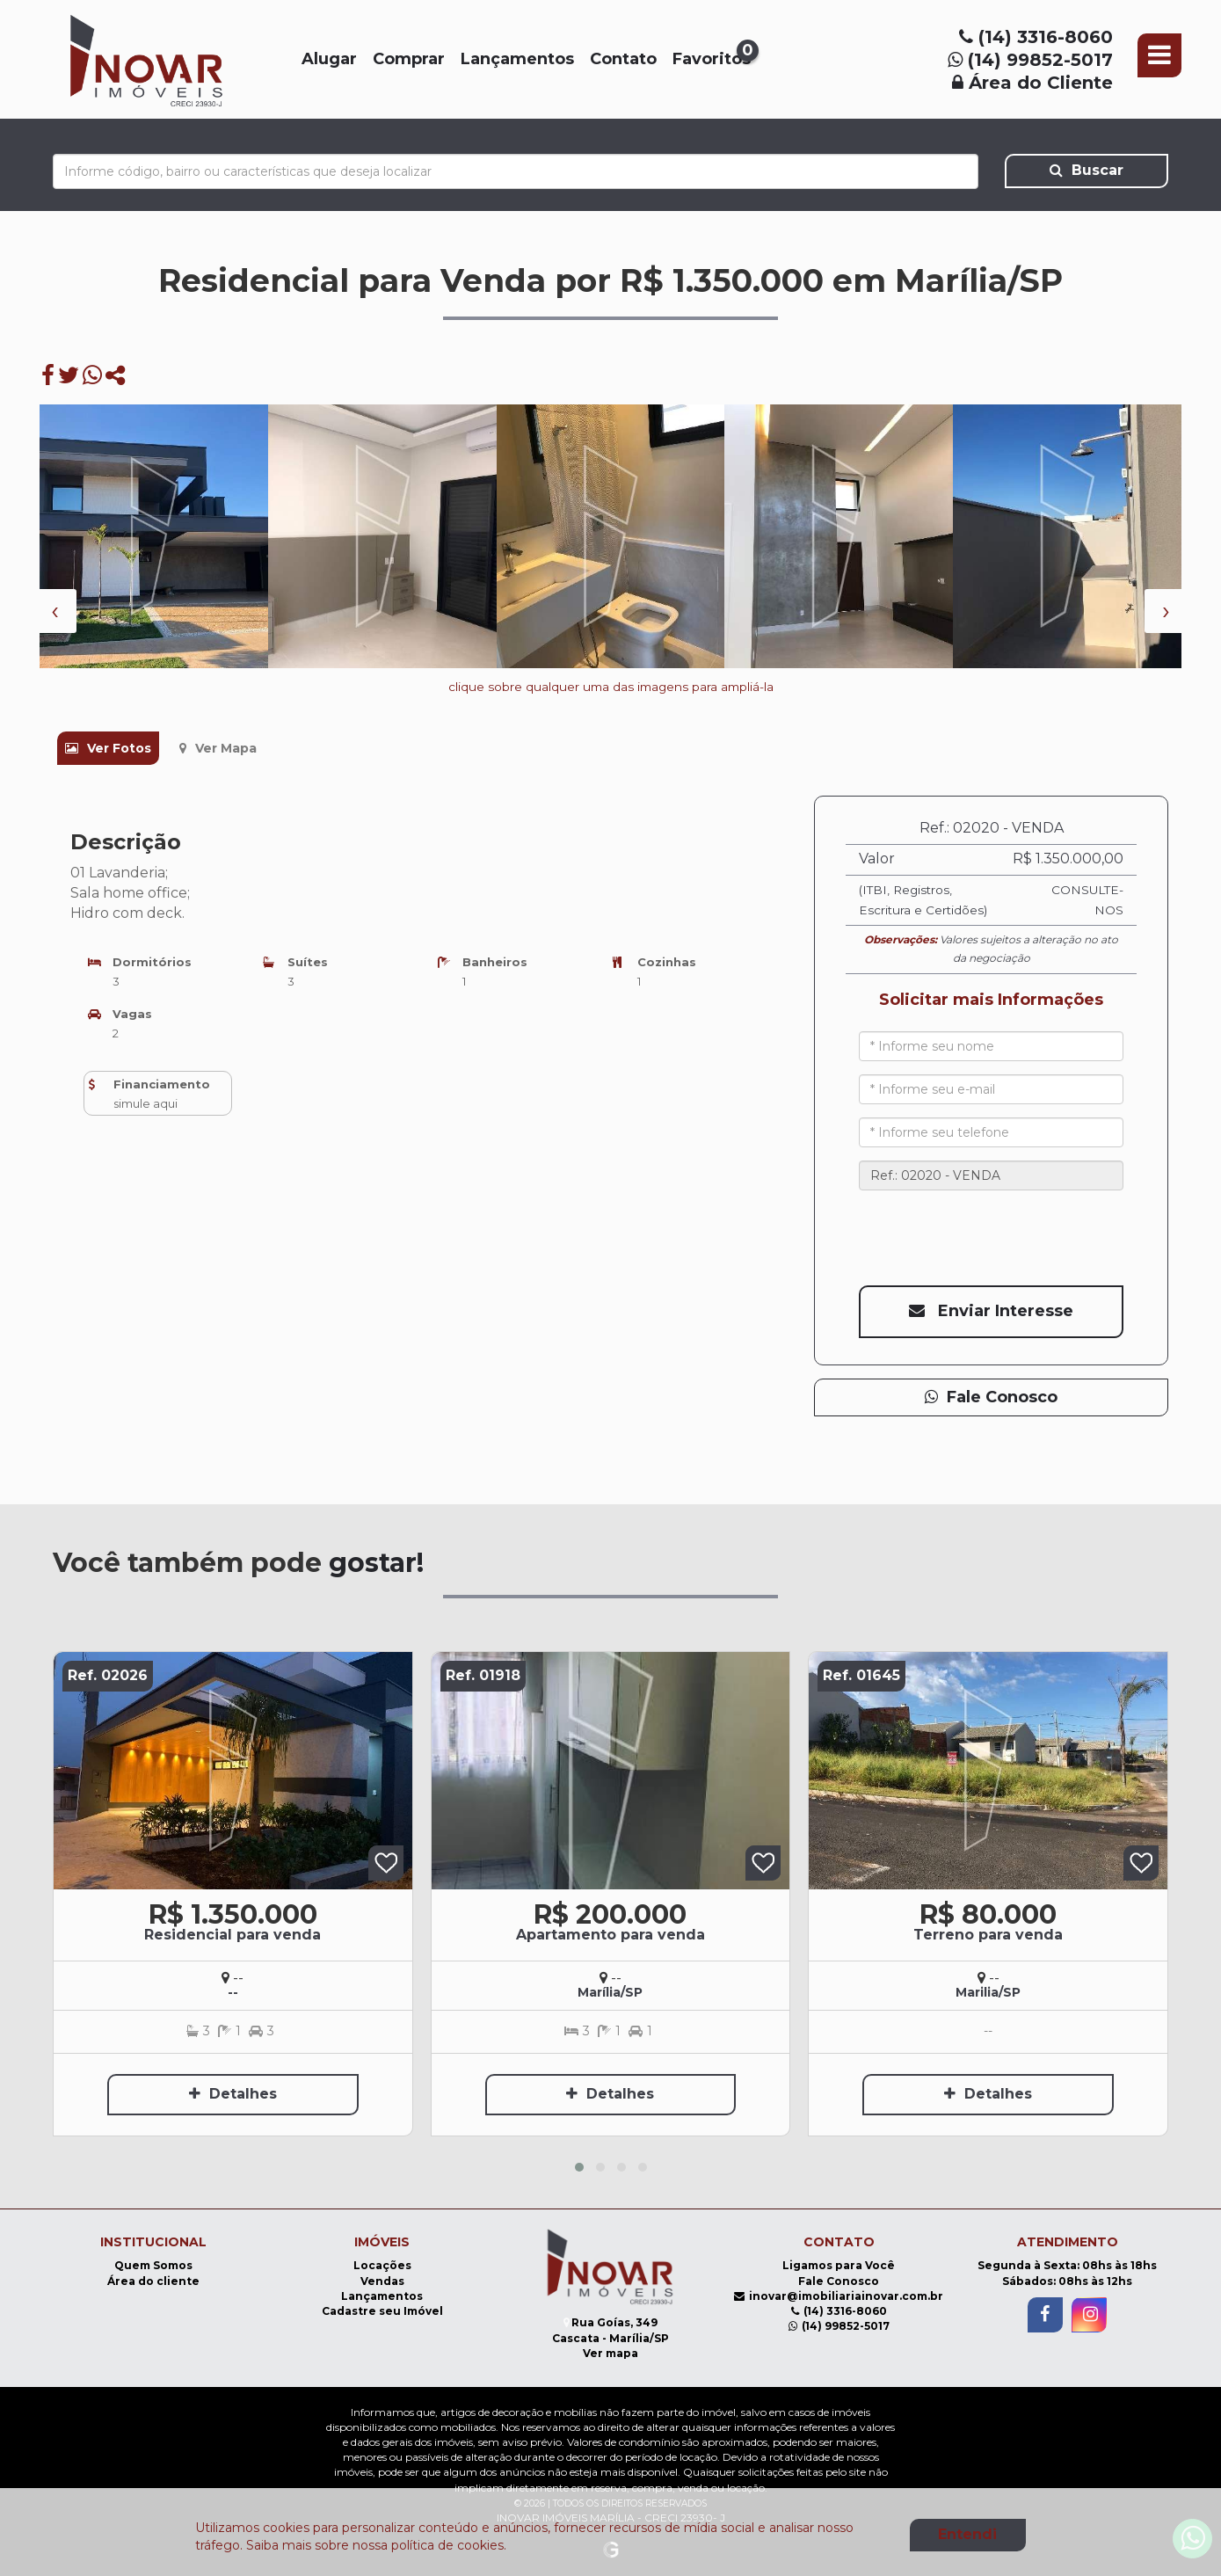 The height and width of the screenshot is (2576, 1221). What do you see at coordinates (1036, 36) in the screenshot?
I see `(14) 3316-8060` at bounding box center [1036, 36].